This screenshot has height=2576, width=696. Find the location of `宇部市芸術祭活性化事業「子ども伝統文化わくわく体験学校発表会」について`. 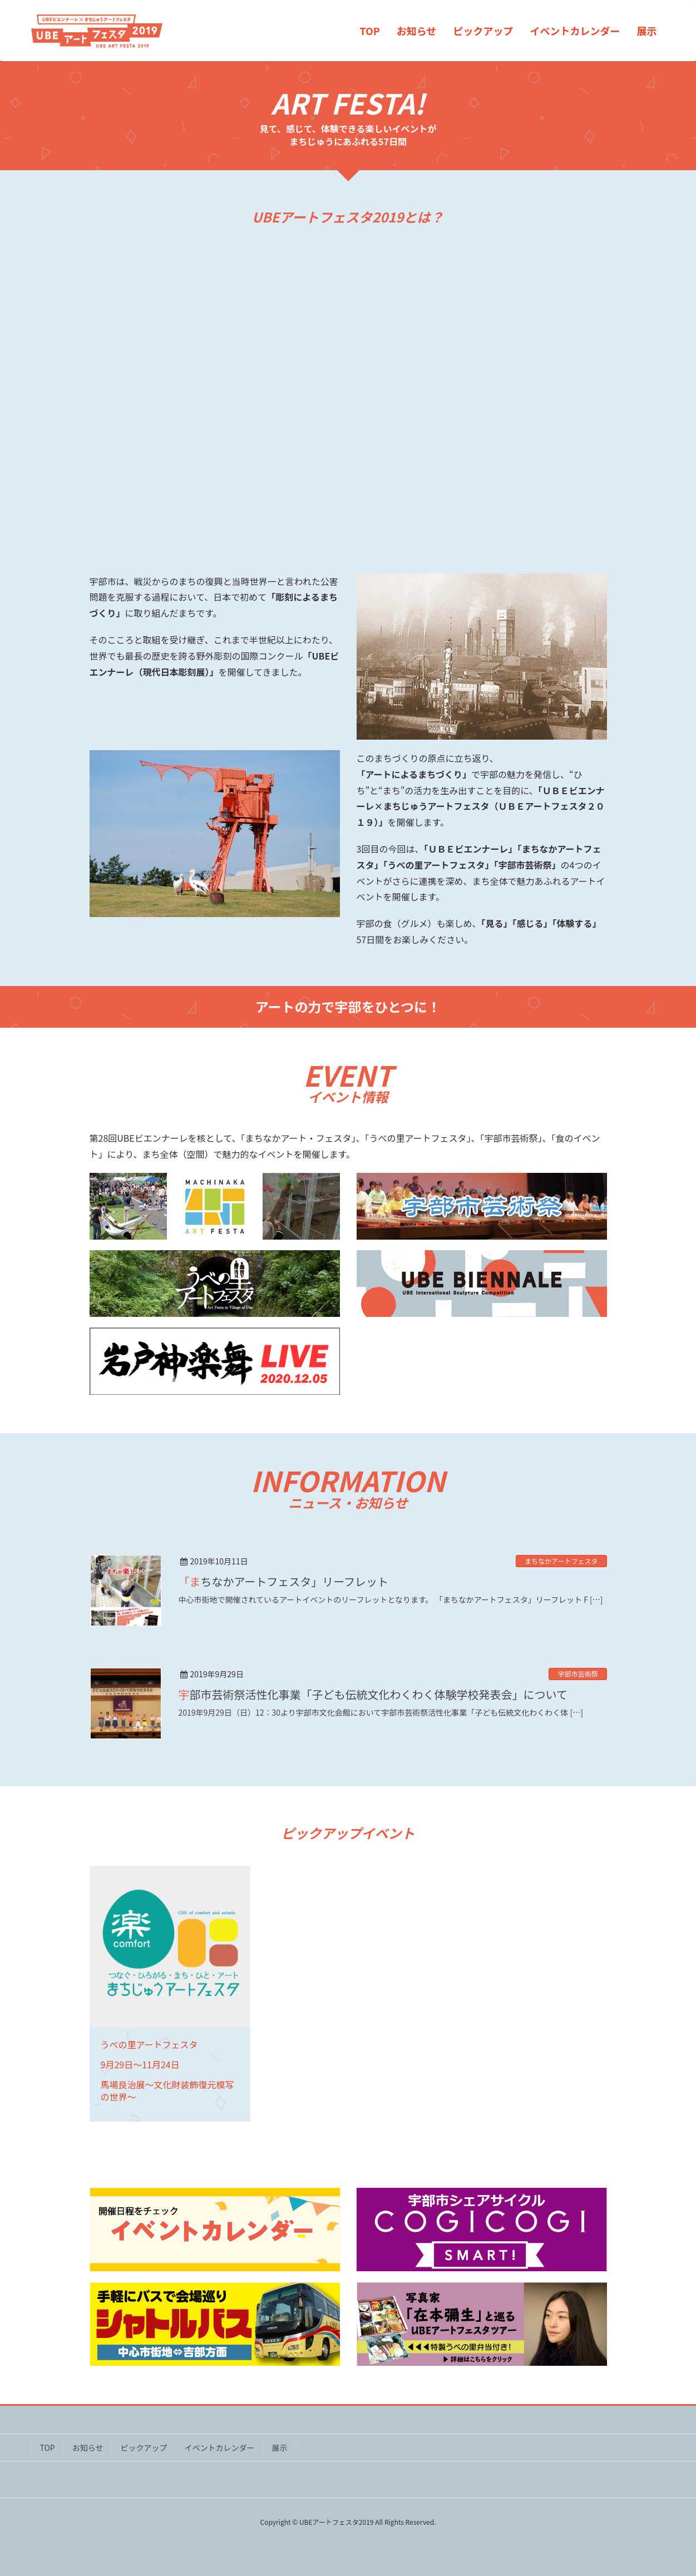

宇部市芸術祭活性化事業「子ども伝統文化わくわく体験学校発表会」について is located at coordinates (373, 1694).